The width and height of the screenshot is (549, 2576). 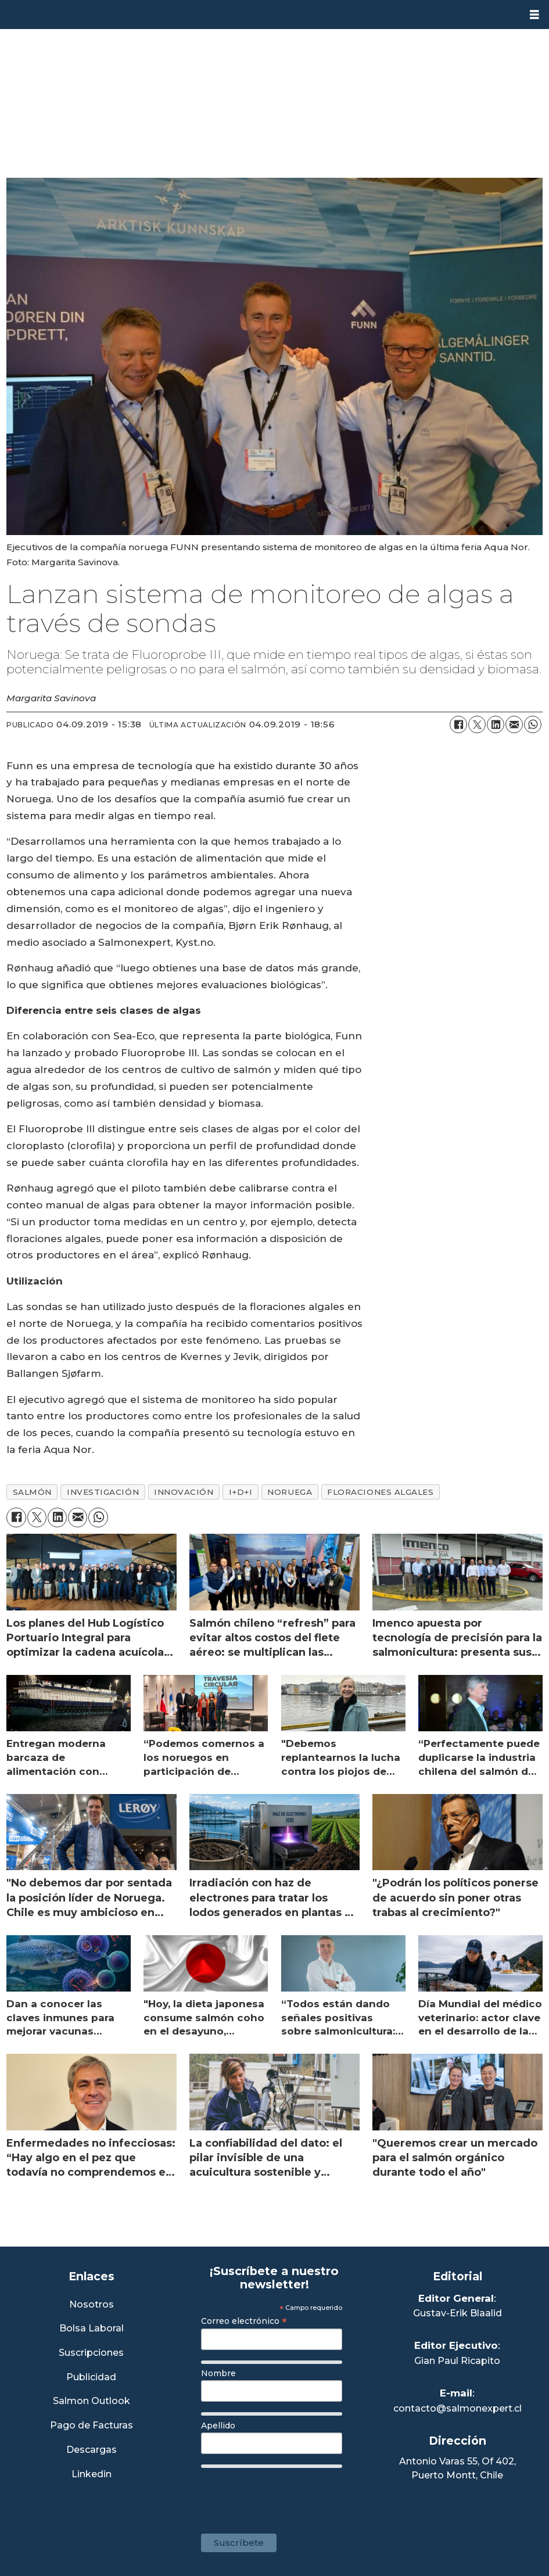 What do you see at coordinates (289, 2494) in the screenshot?
I see `[presentation]` at bounding box center [289, 2494].